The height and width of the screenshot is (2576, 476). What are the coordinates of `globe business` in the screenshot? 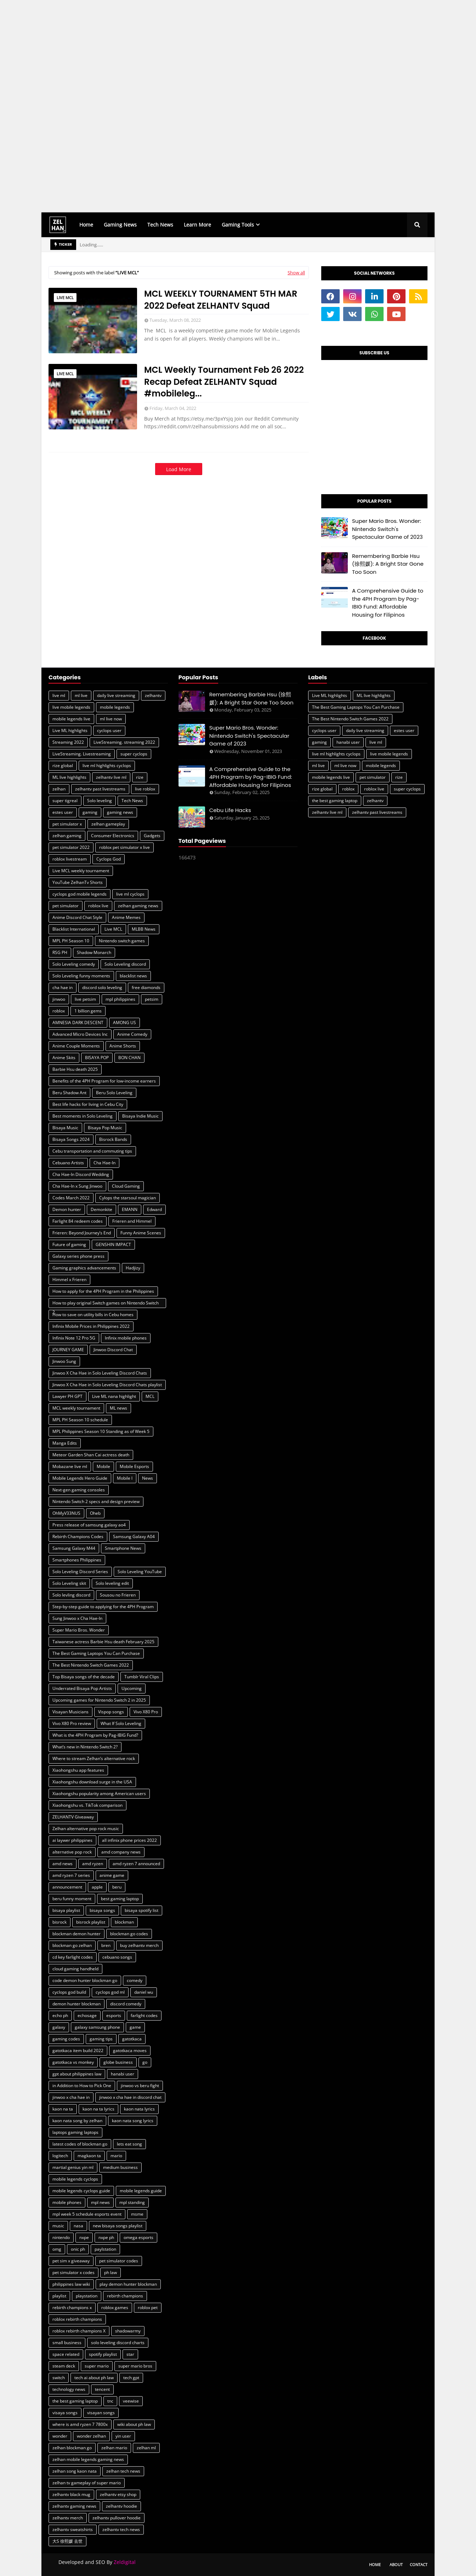 It's located at (118, 2062).